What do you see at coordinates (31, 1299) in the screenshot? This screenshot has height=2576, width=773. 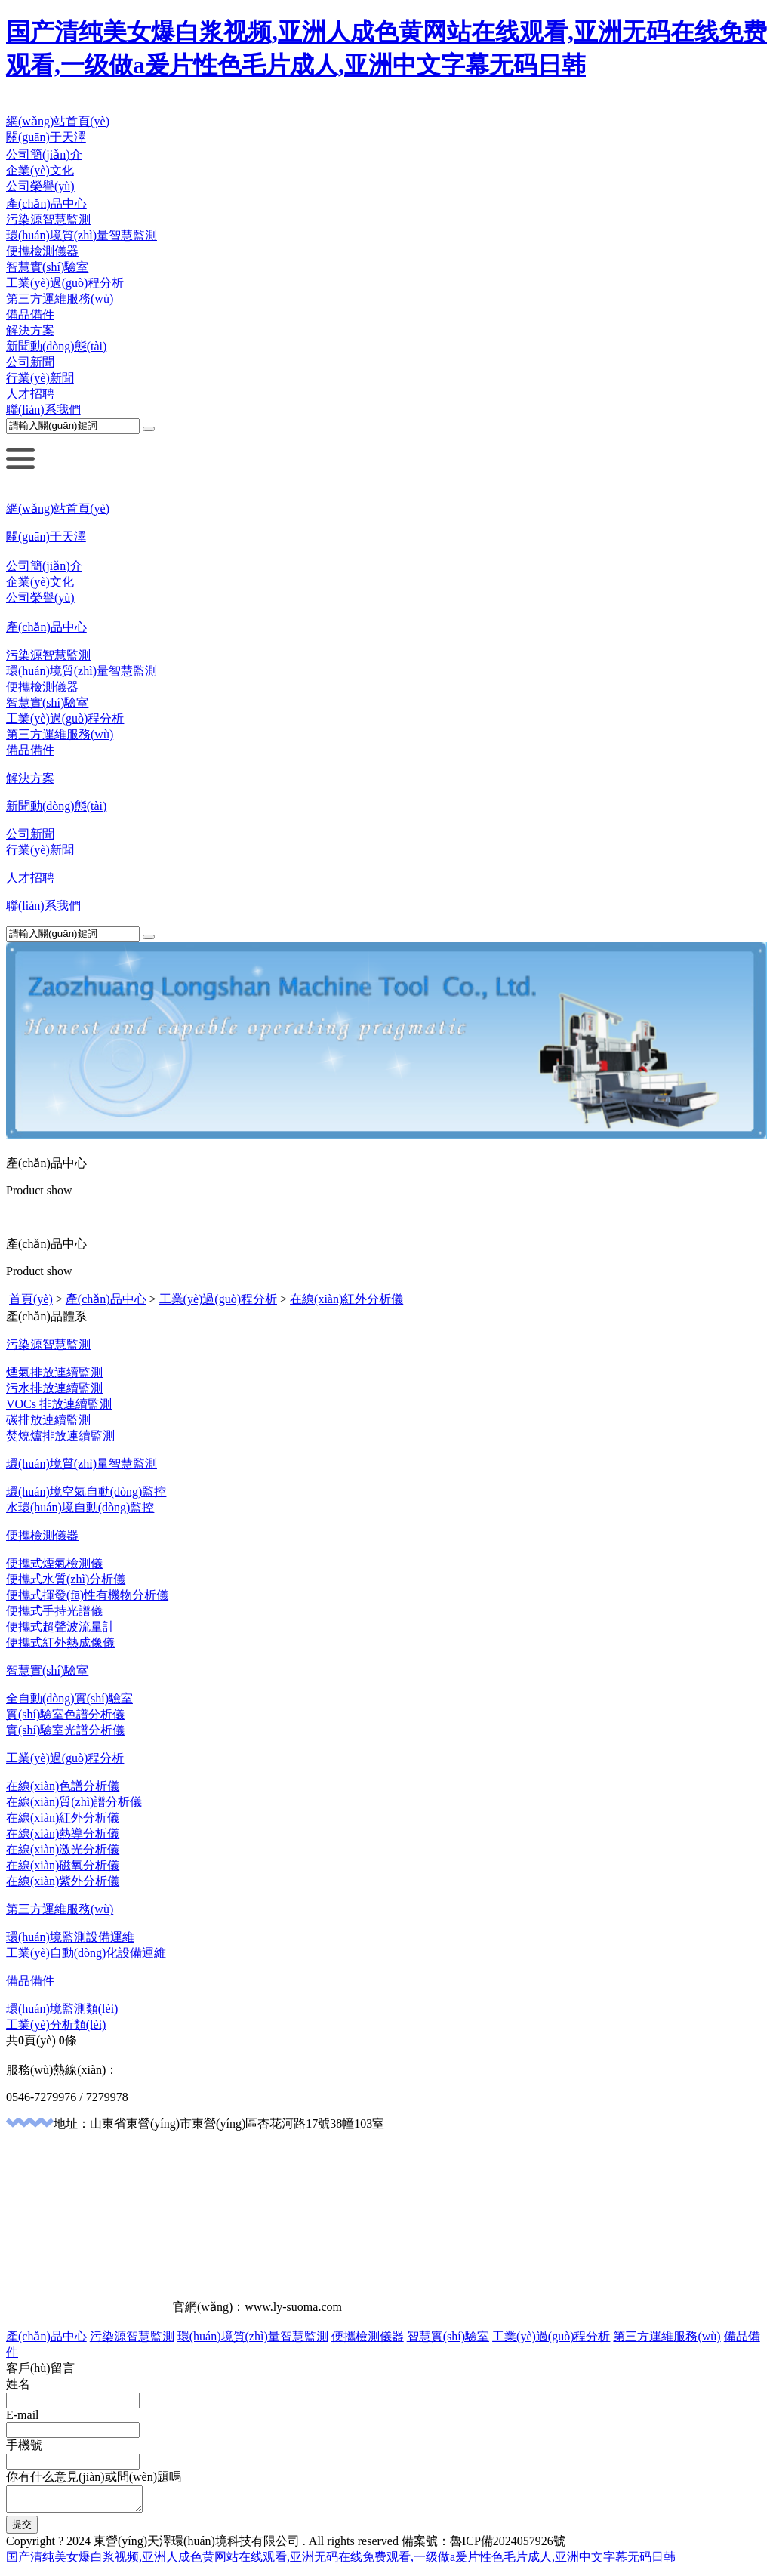 I see `首頁(yè)` at bounding box center [31, 1299].